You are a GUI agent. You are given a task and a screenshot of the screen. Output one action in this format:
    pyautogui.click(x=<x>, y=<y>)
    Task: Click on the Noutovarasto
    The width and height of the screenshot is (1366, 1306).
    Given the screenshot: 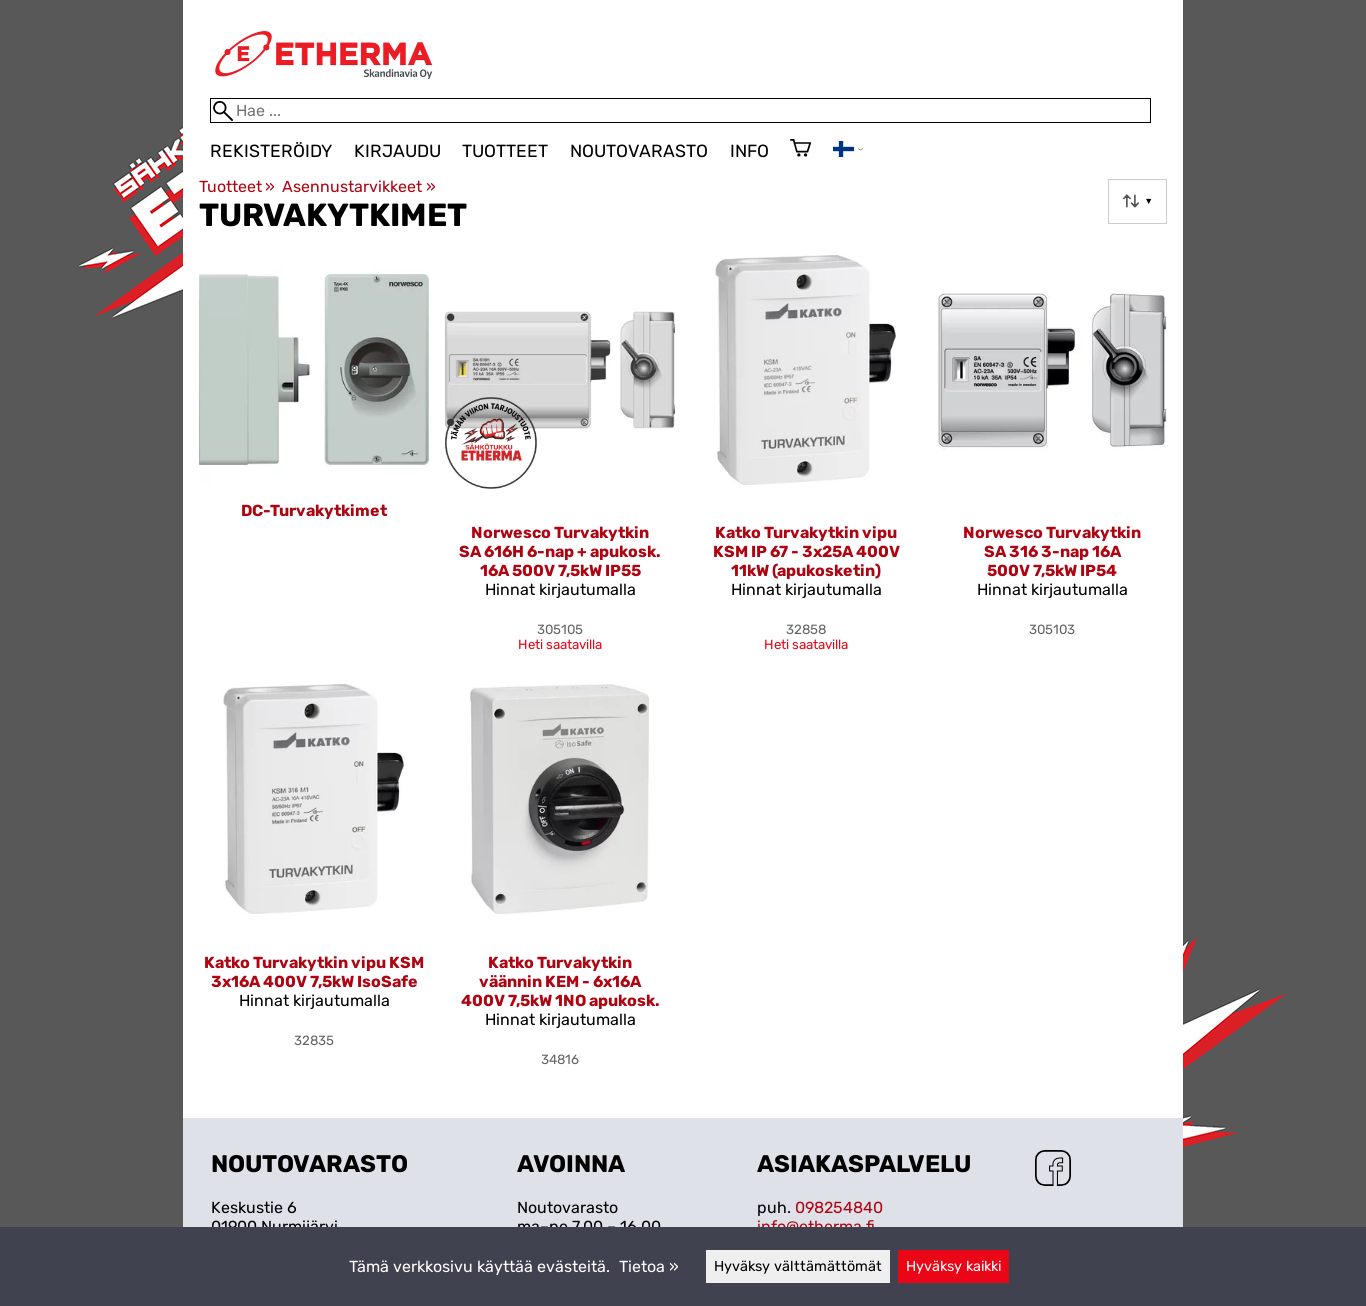 What is the action you would take?
    pyautogui.click(x=639, y=151)
    